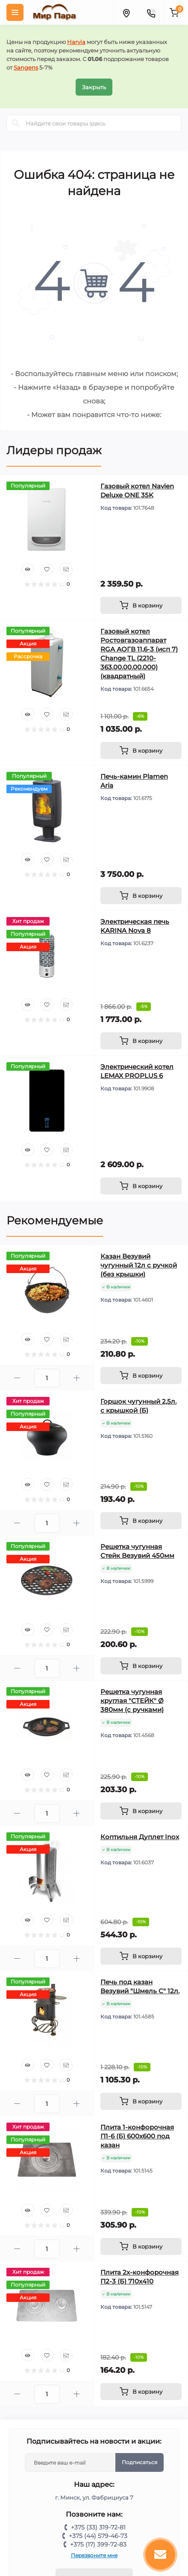 The image size is (188, 2576). Describe the element at coordinates (26, 67) in the screenshot. I see `Sangens` at that location.